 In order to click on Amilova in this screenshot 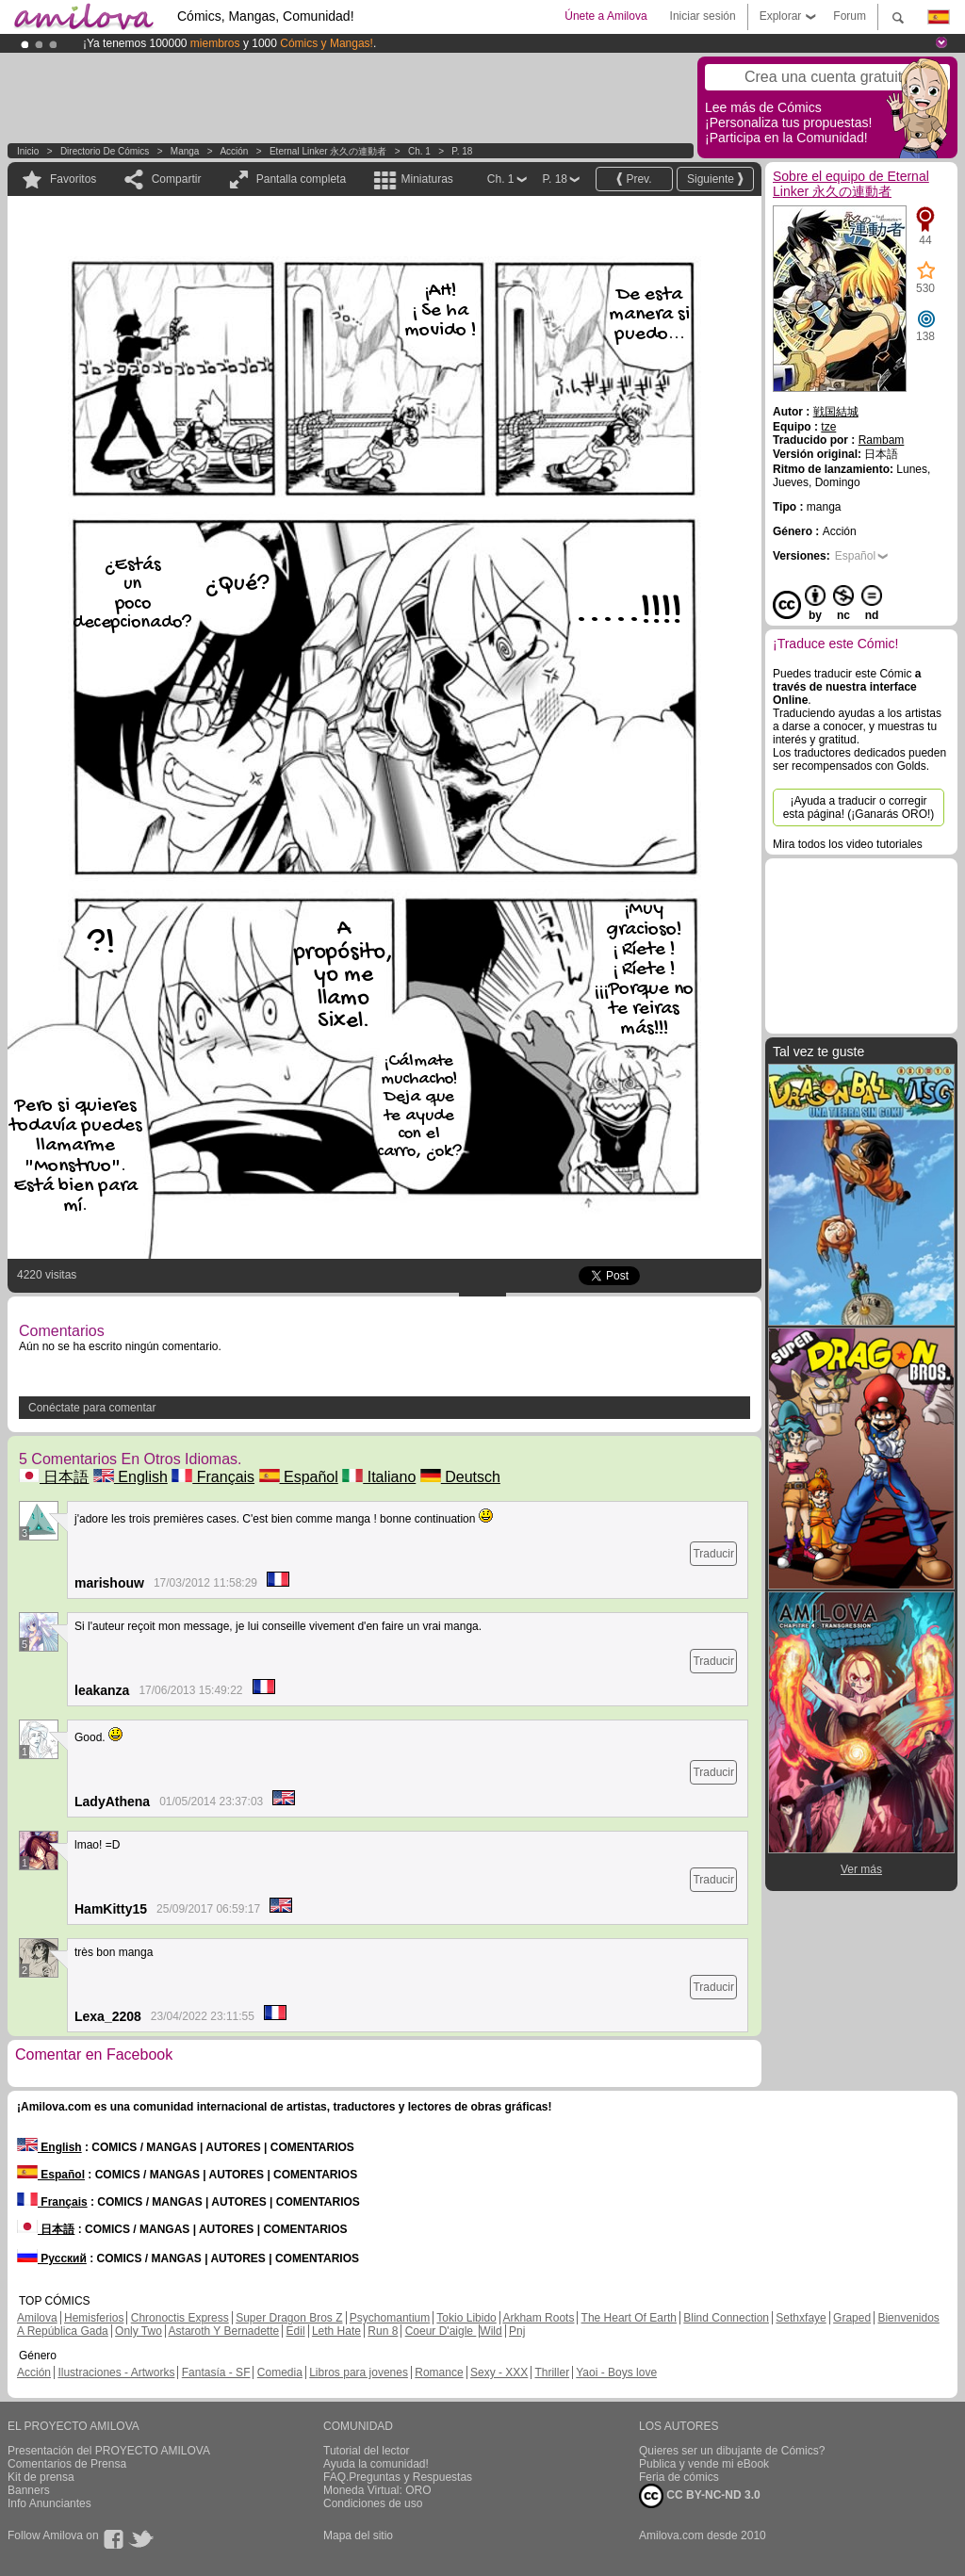, I will do `click(37, 2317)`.